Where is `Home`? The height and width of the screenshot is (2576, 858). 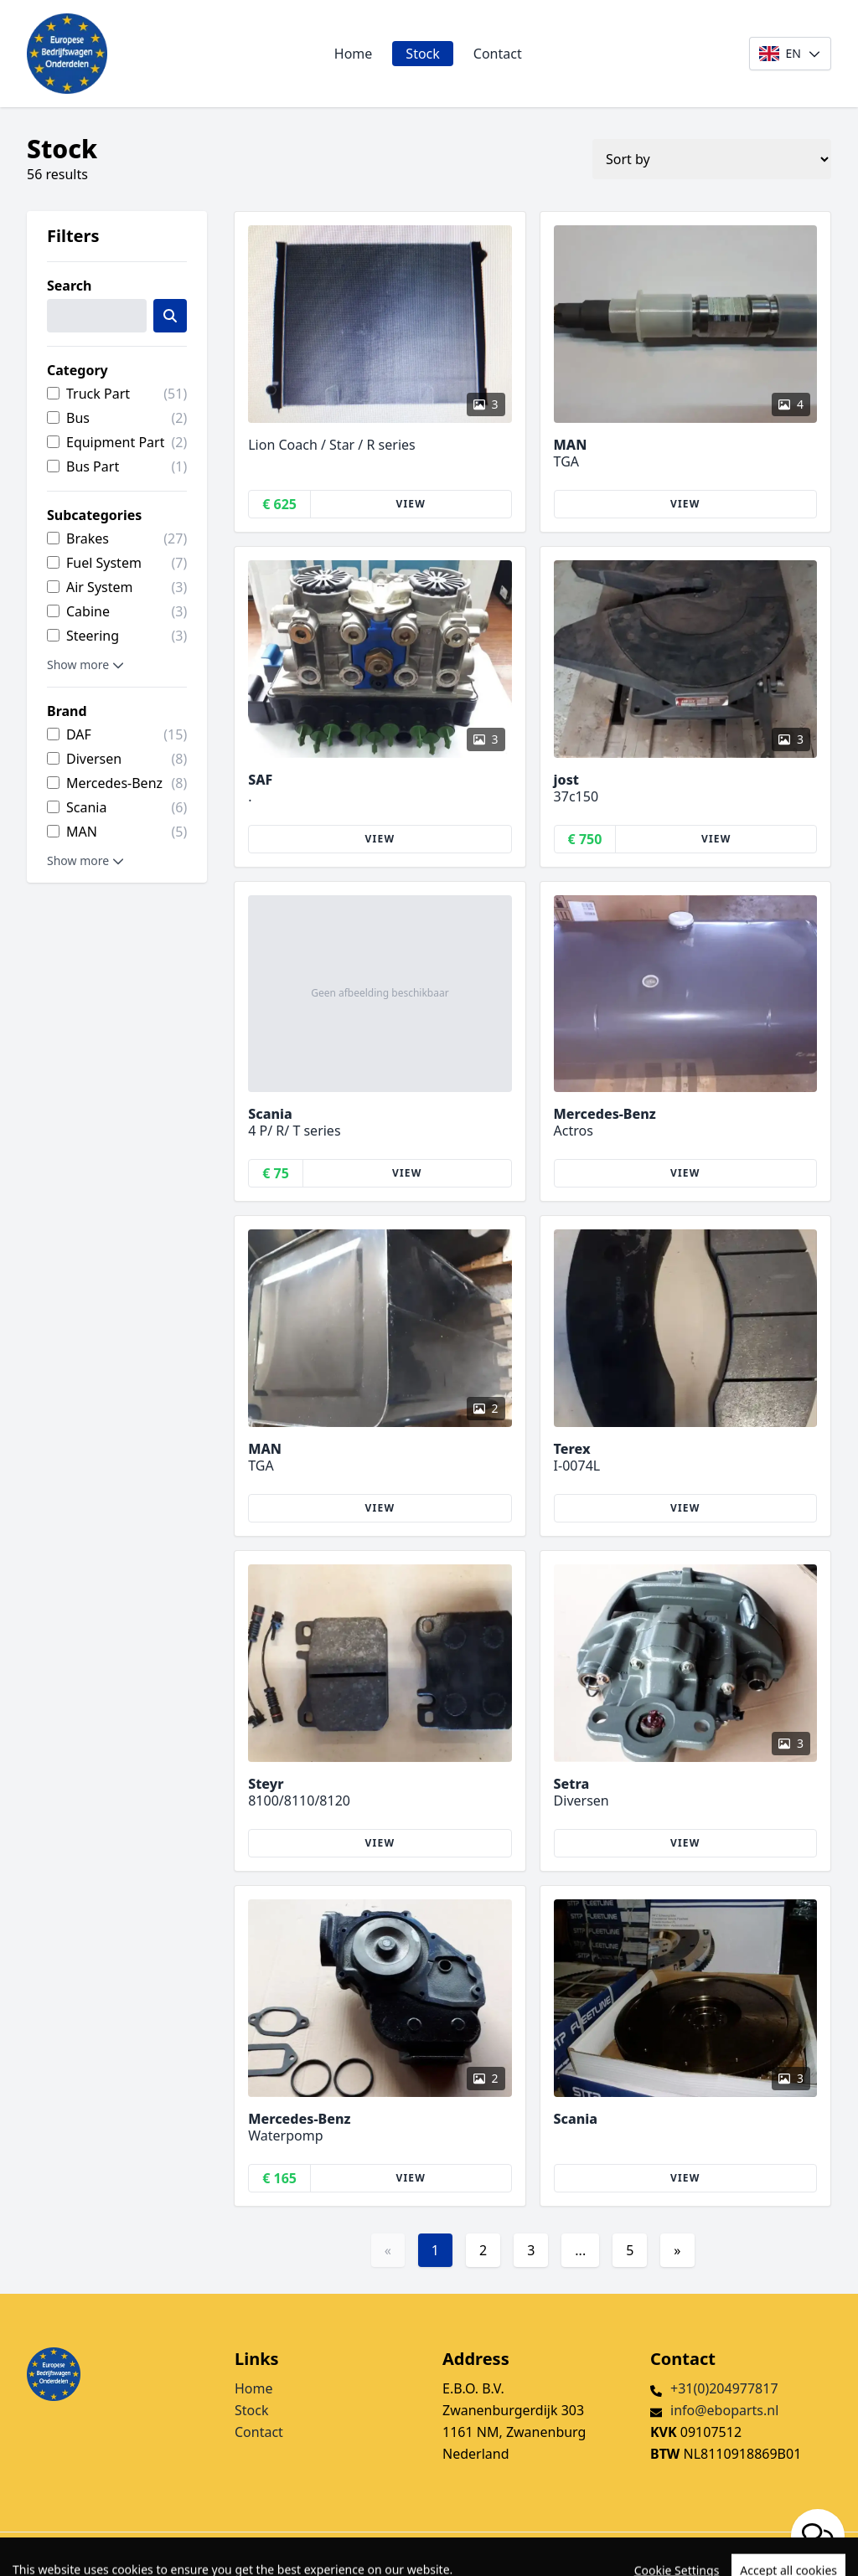
Home is located at coordinates (353, 53).